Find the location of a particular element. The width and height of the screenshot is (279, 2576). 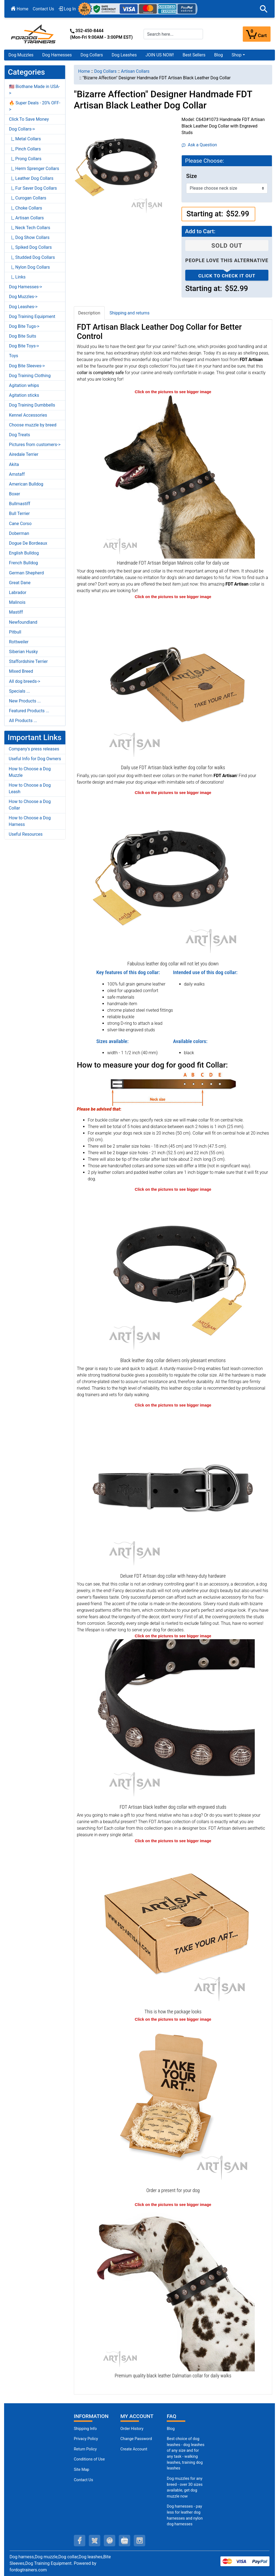

Bullmastiff is located at coordinates (19, 503).